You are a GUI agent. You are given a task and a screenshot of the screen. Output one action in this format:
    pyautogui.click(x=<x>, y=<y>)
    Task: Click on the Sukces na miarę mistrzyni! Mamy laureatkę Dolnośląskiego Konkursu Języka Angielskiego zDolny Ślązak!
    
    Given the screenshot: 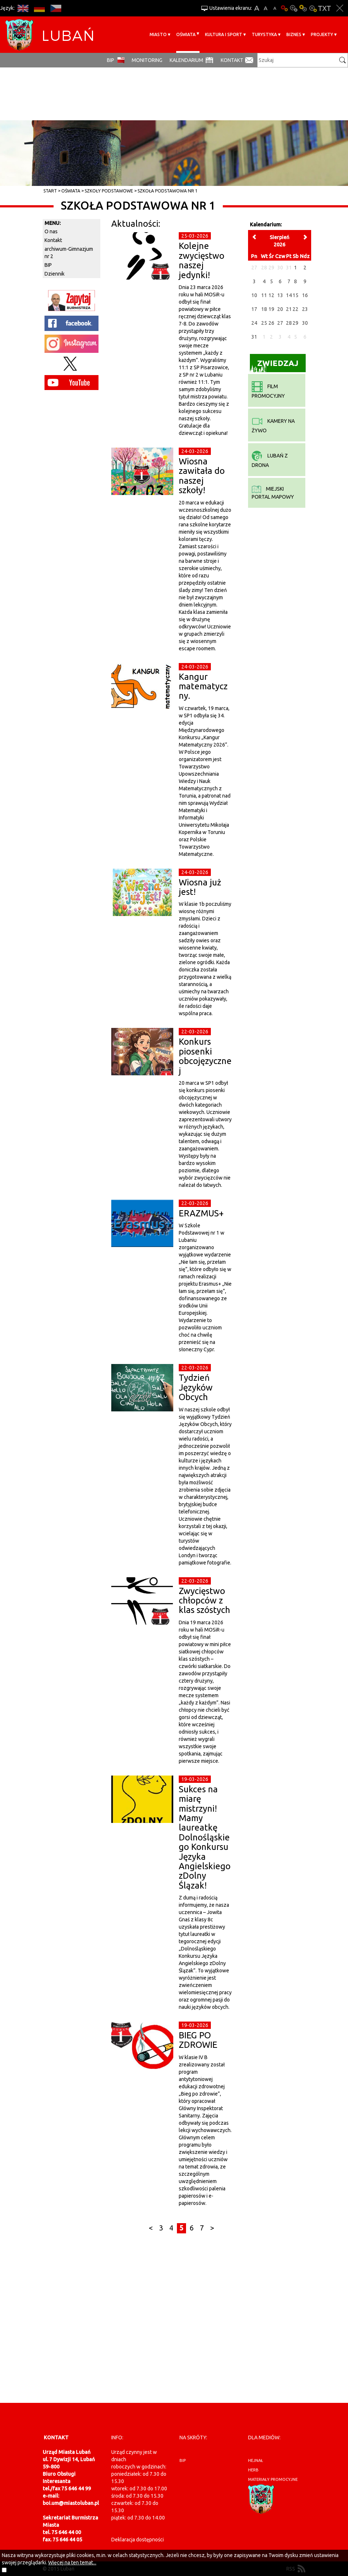 What is the action you would take?
    pyautogui.click(x=205, y=1837)
    